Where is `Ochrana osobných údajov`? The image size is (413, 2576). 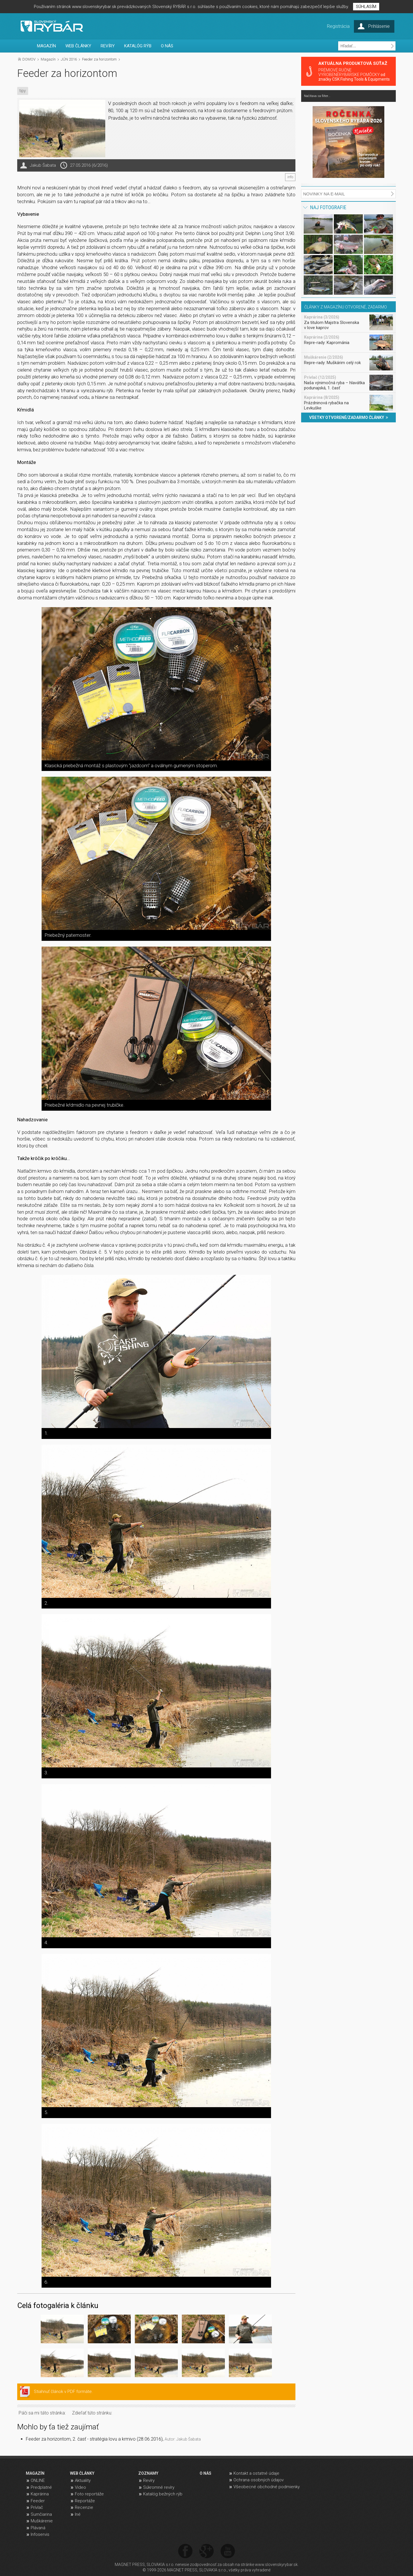
Ochrana osobných údajov is located at coordinates (258, 2479).